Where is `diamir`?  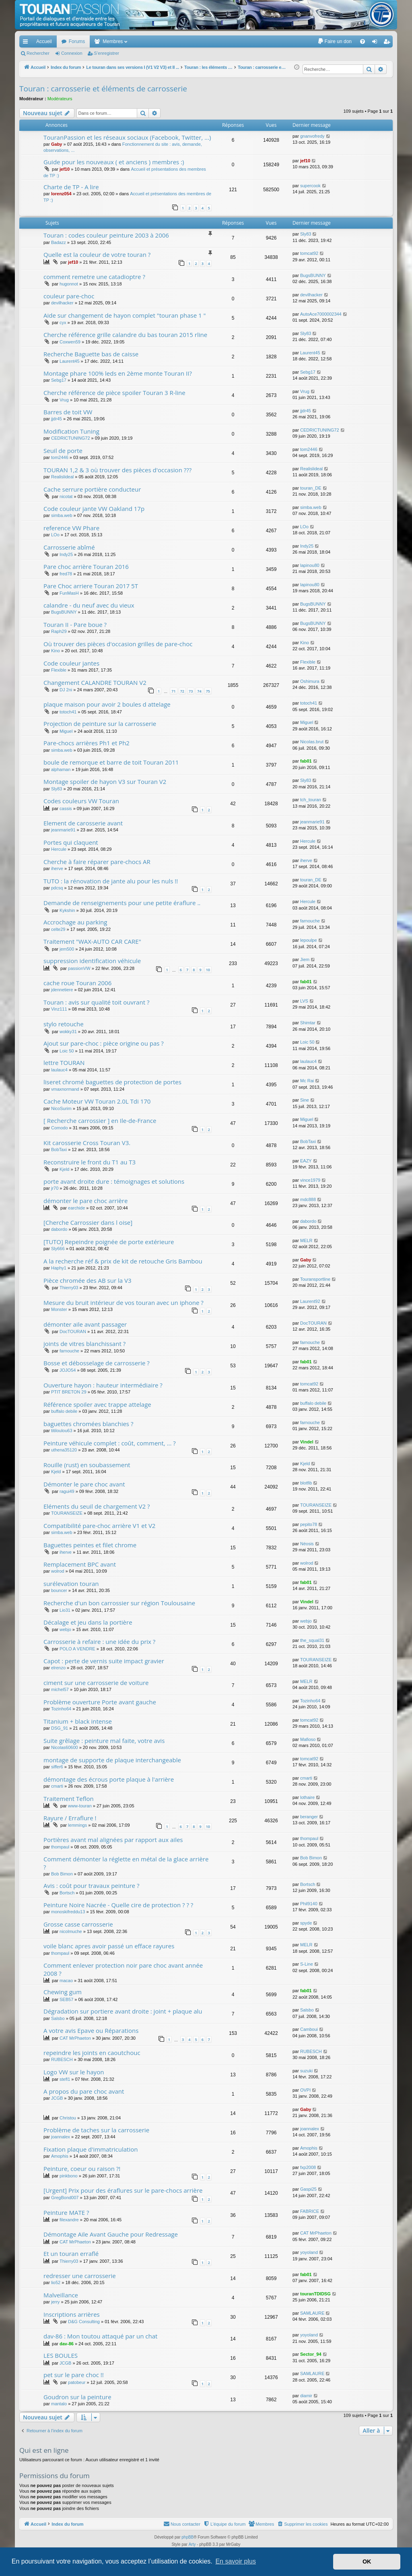 diamir is located at coordinates (306, 2395).